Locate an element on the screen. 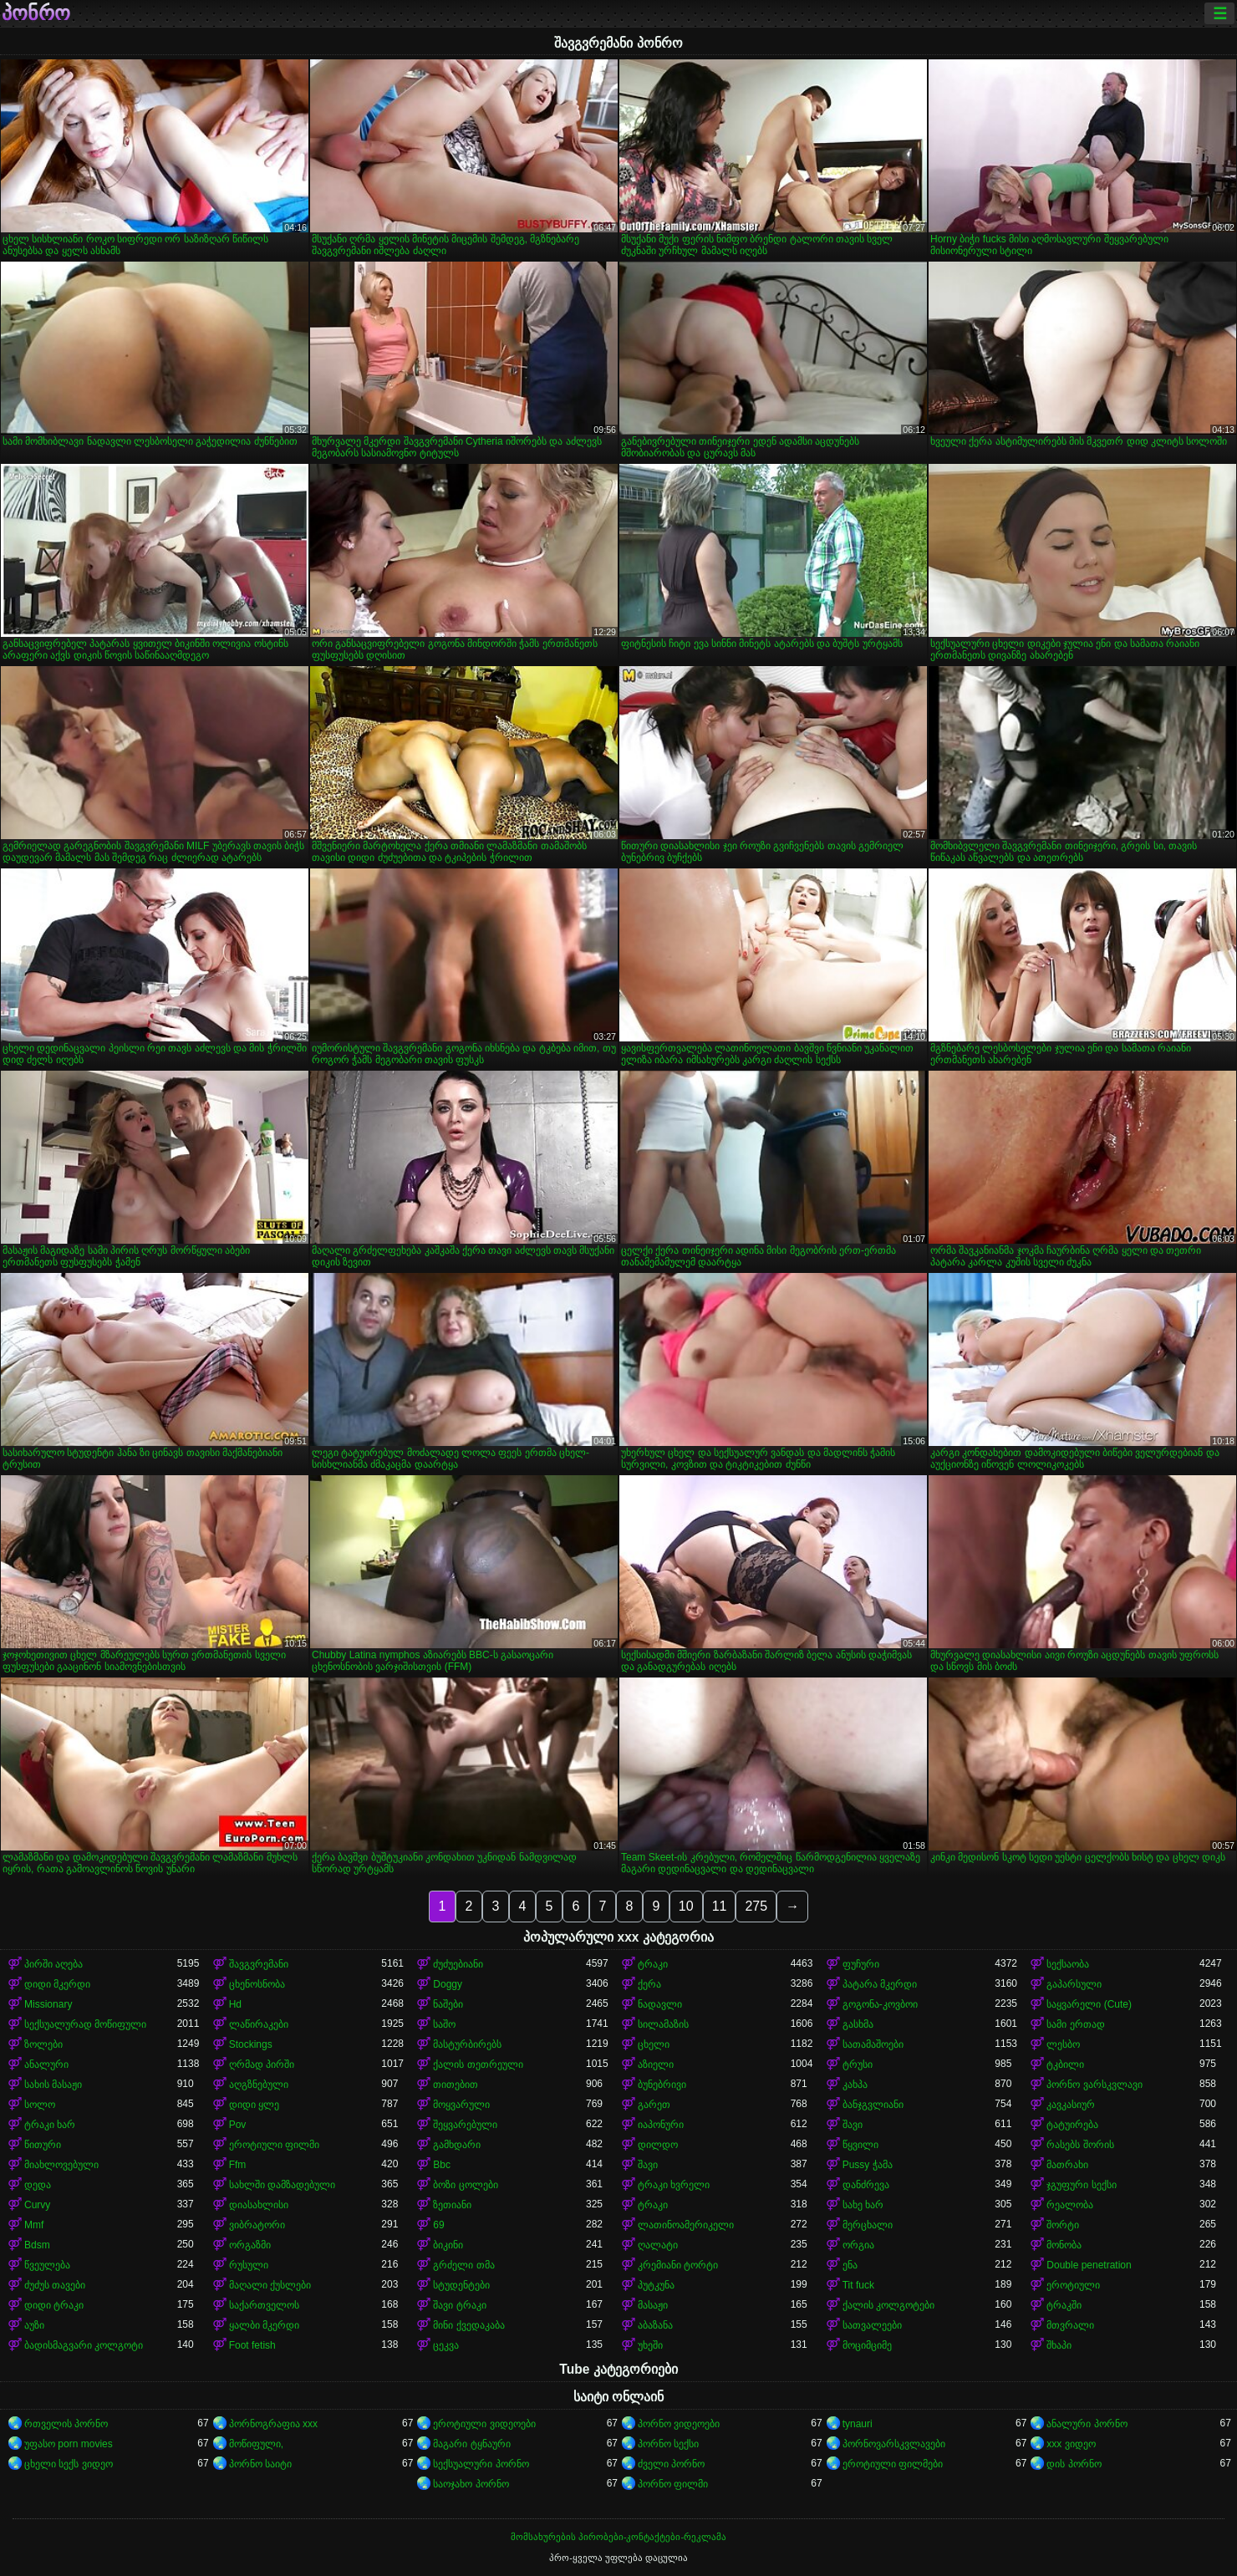 This screenshot has width=1237, height=2576. სოლო is located at coordinates (39, 2104).